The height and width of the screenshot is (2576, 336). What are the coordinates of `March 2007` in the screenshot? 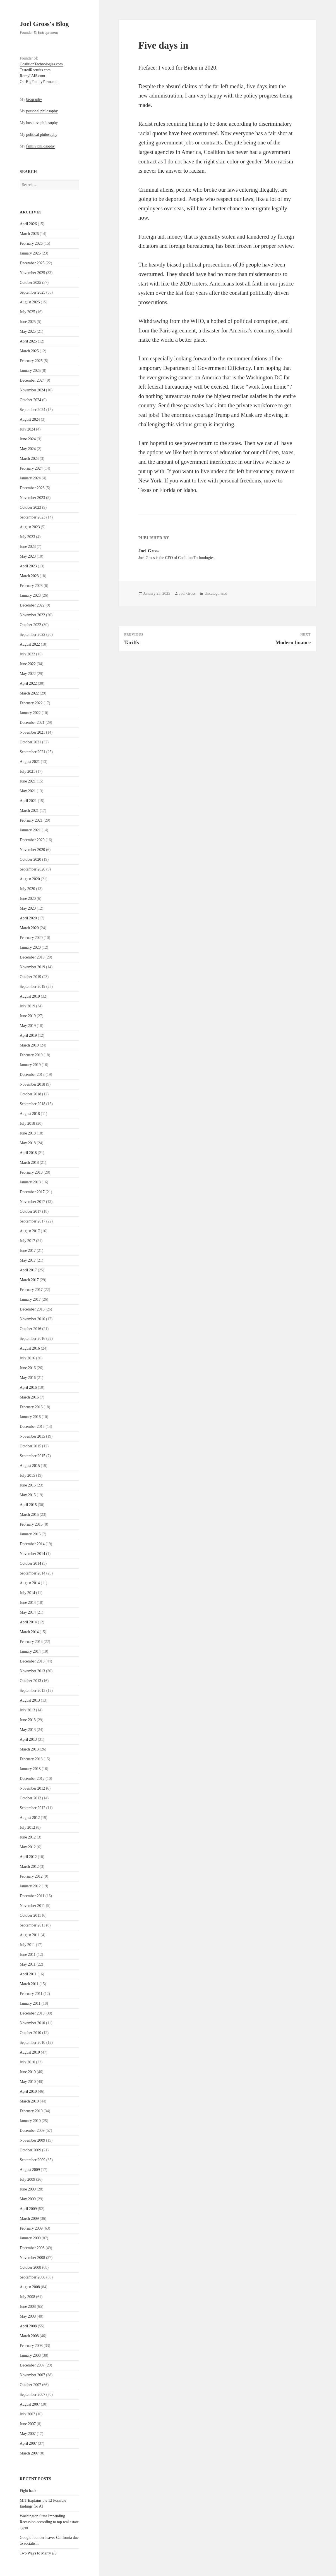 It's located at (29, 2453).